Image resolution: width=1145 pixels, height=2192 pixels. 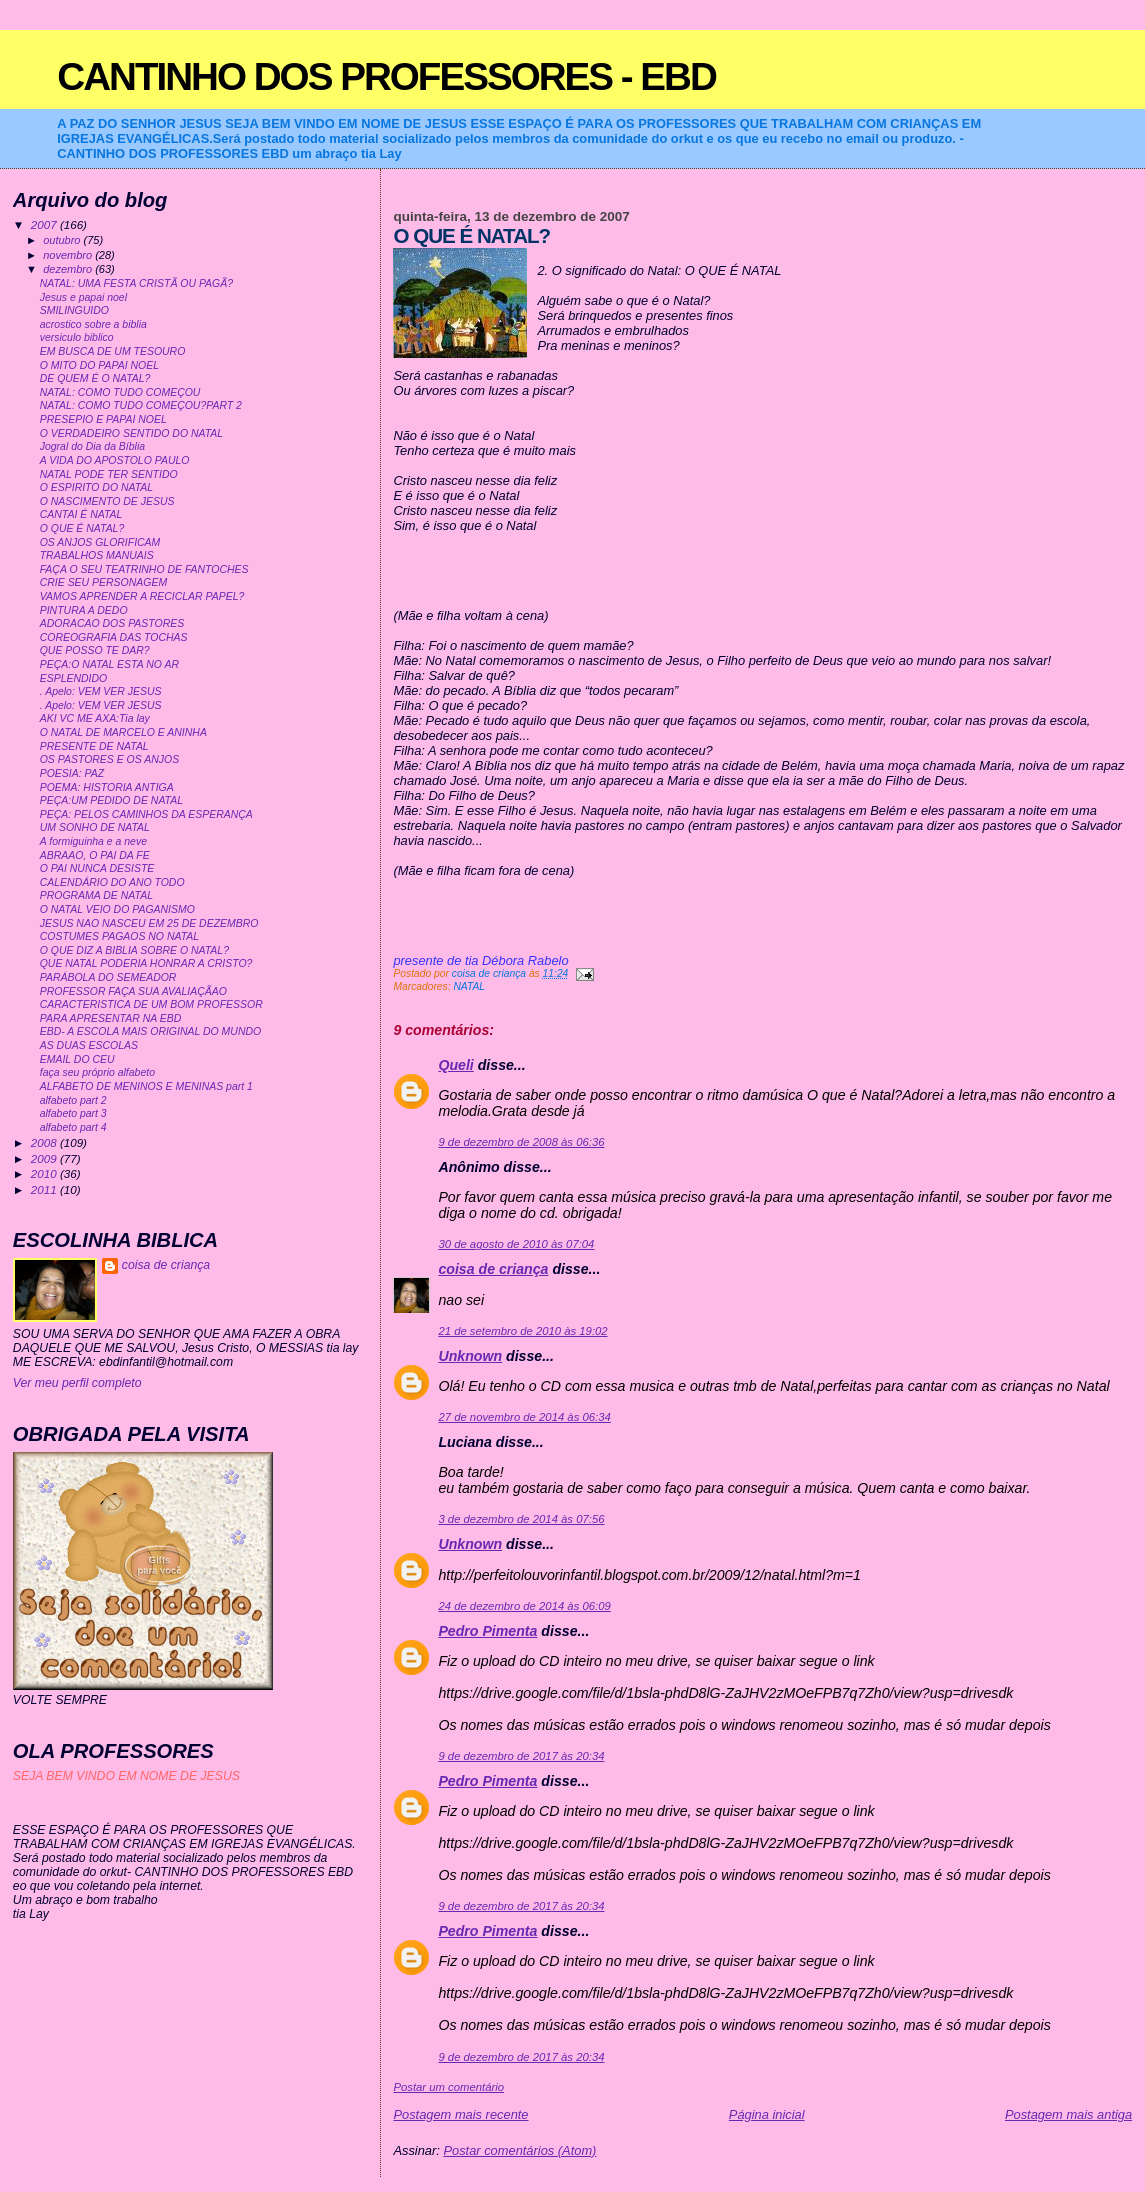 What do you see at coordinates (460, 2114) in the screenshot?
I see `Postagem mais recente` at bounding box center [460, 2114].